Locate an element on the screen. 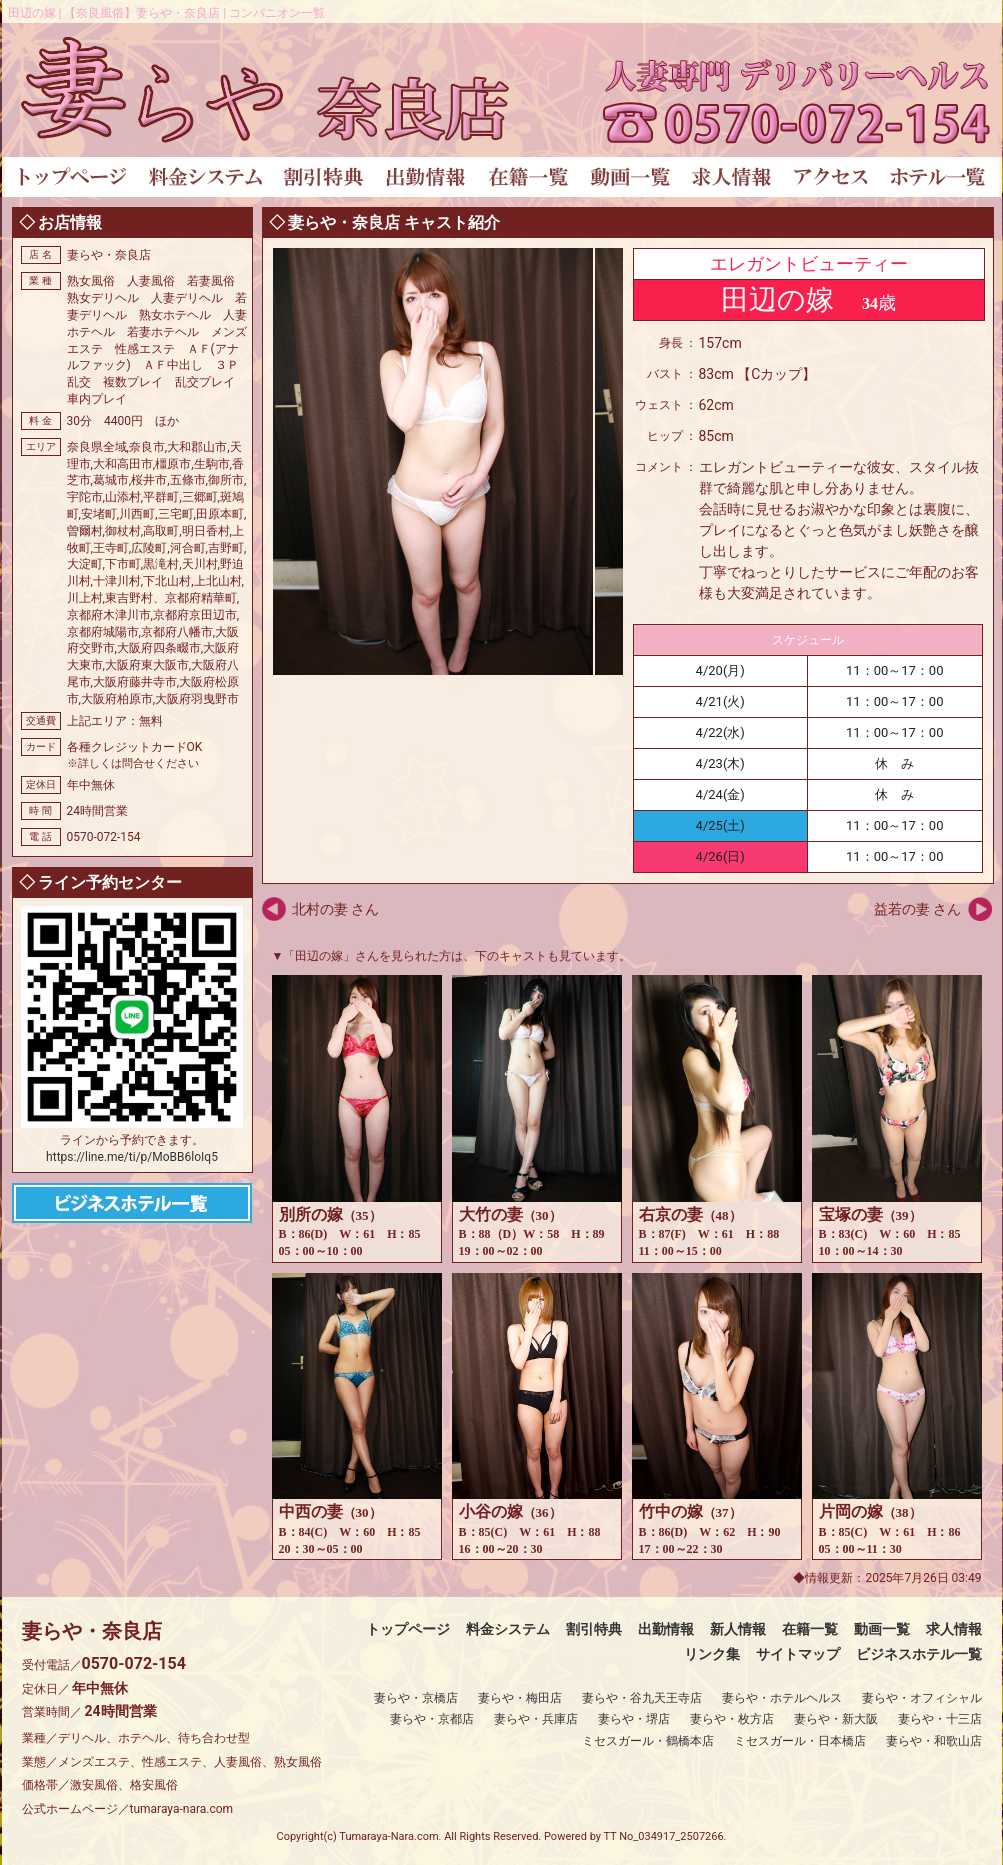  妻らや・十三店 is located at coordinates (940, 1719).